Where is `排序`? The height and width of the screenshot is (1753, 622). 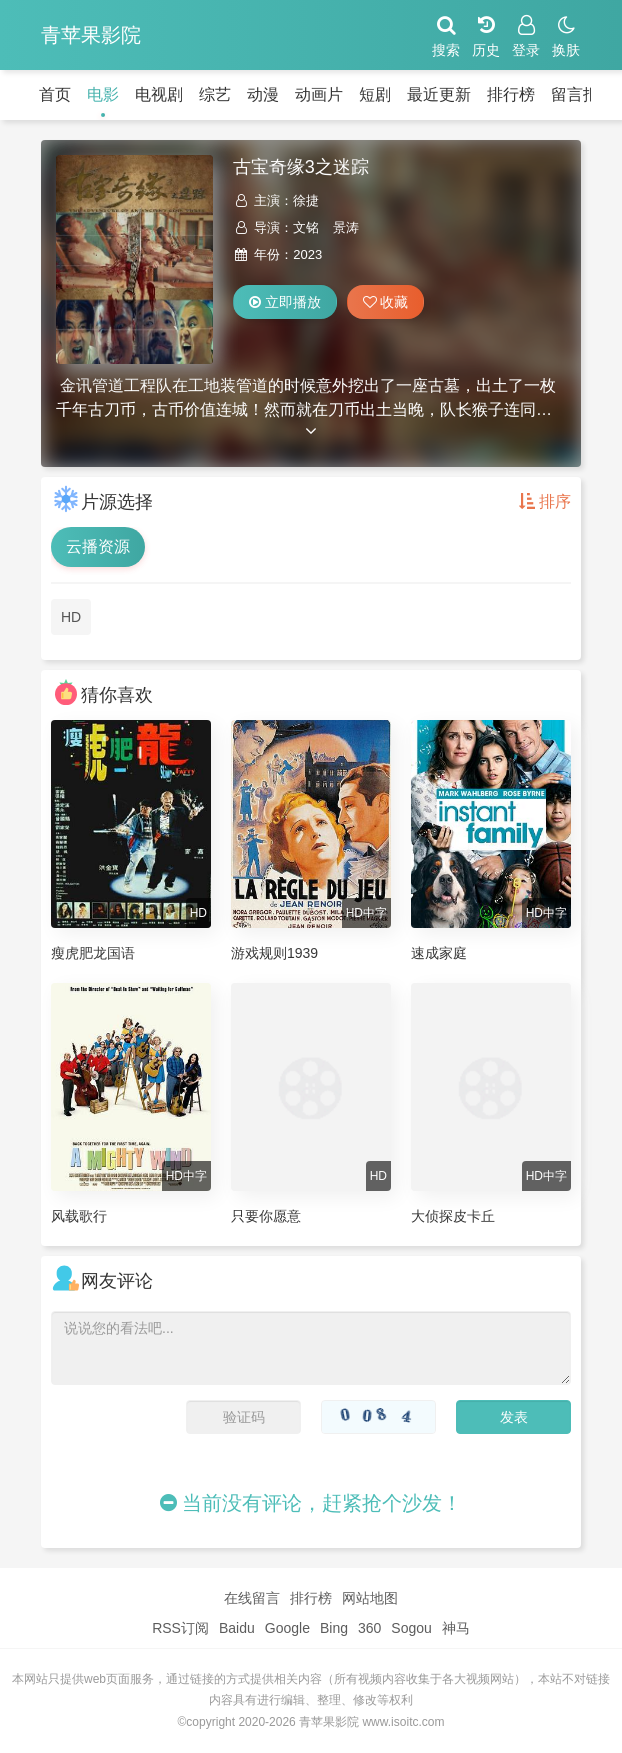
排序 is located at coordinates (545, 501).